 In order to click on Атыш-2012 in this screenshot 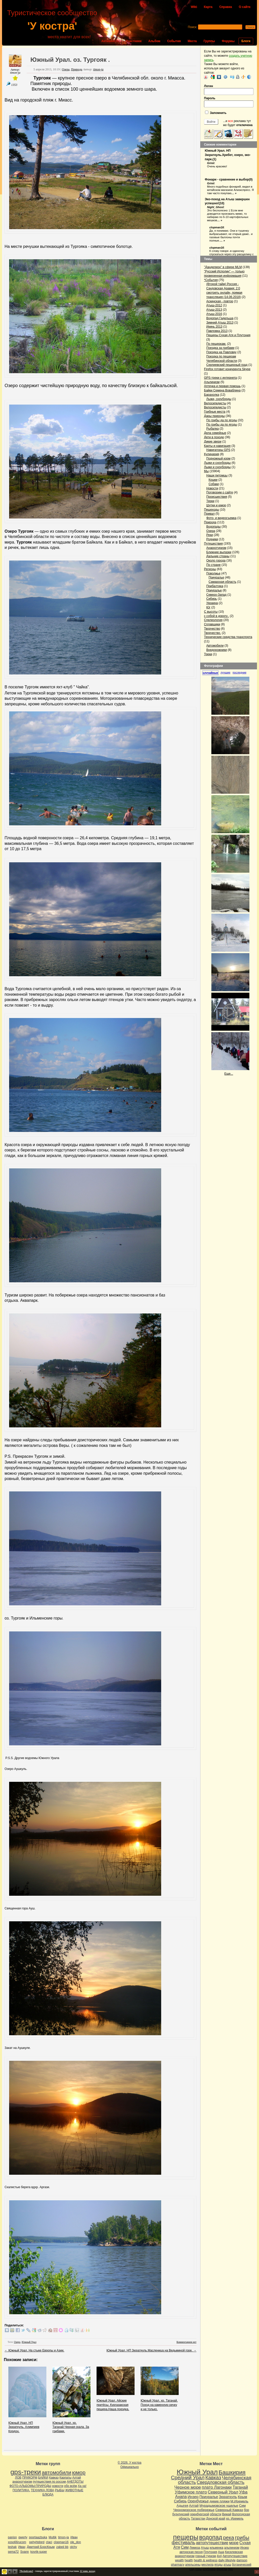, I will do `click(214, 305)`.